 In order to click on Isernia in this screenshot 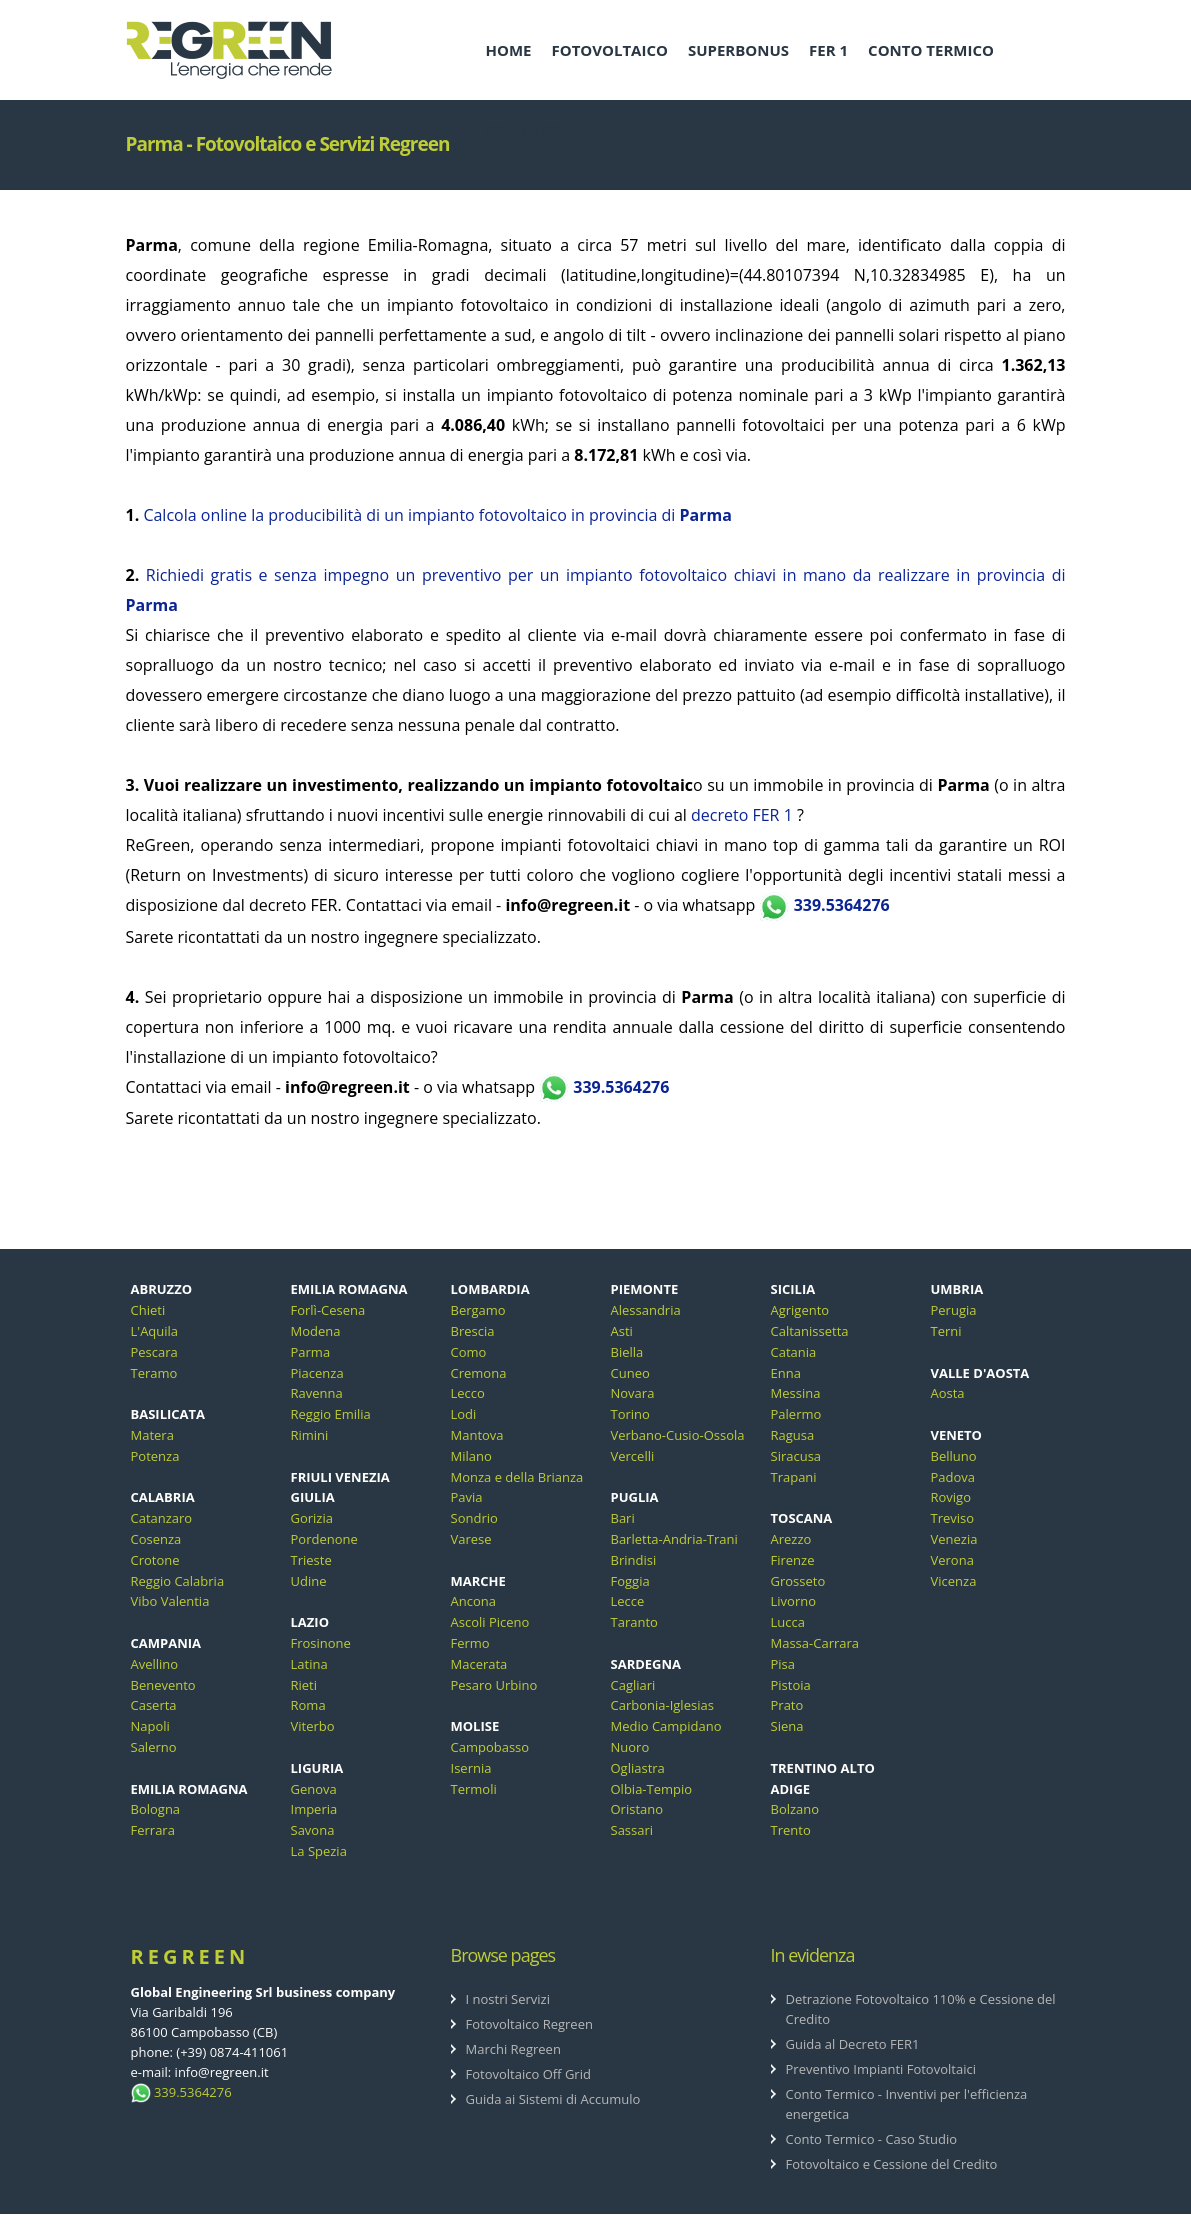, I will do `click(471, 1768)`.